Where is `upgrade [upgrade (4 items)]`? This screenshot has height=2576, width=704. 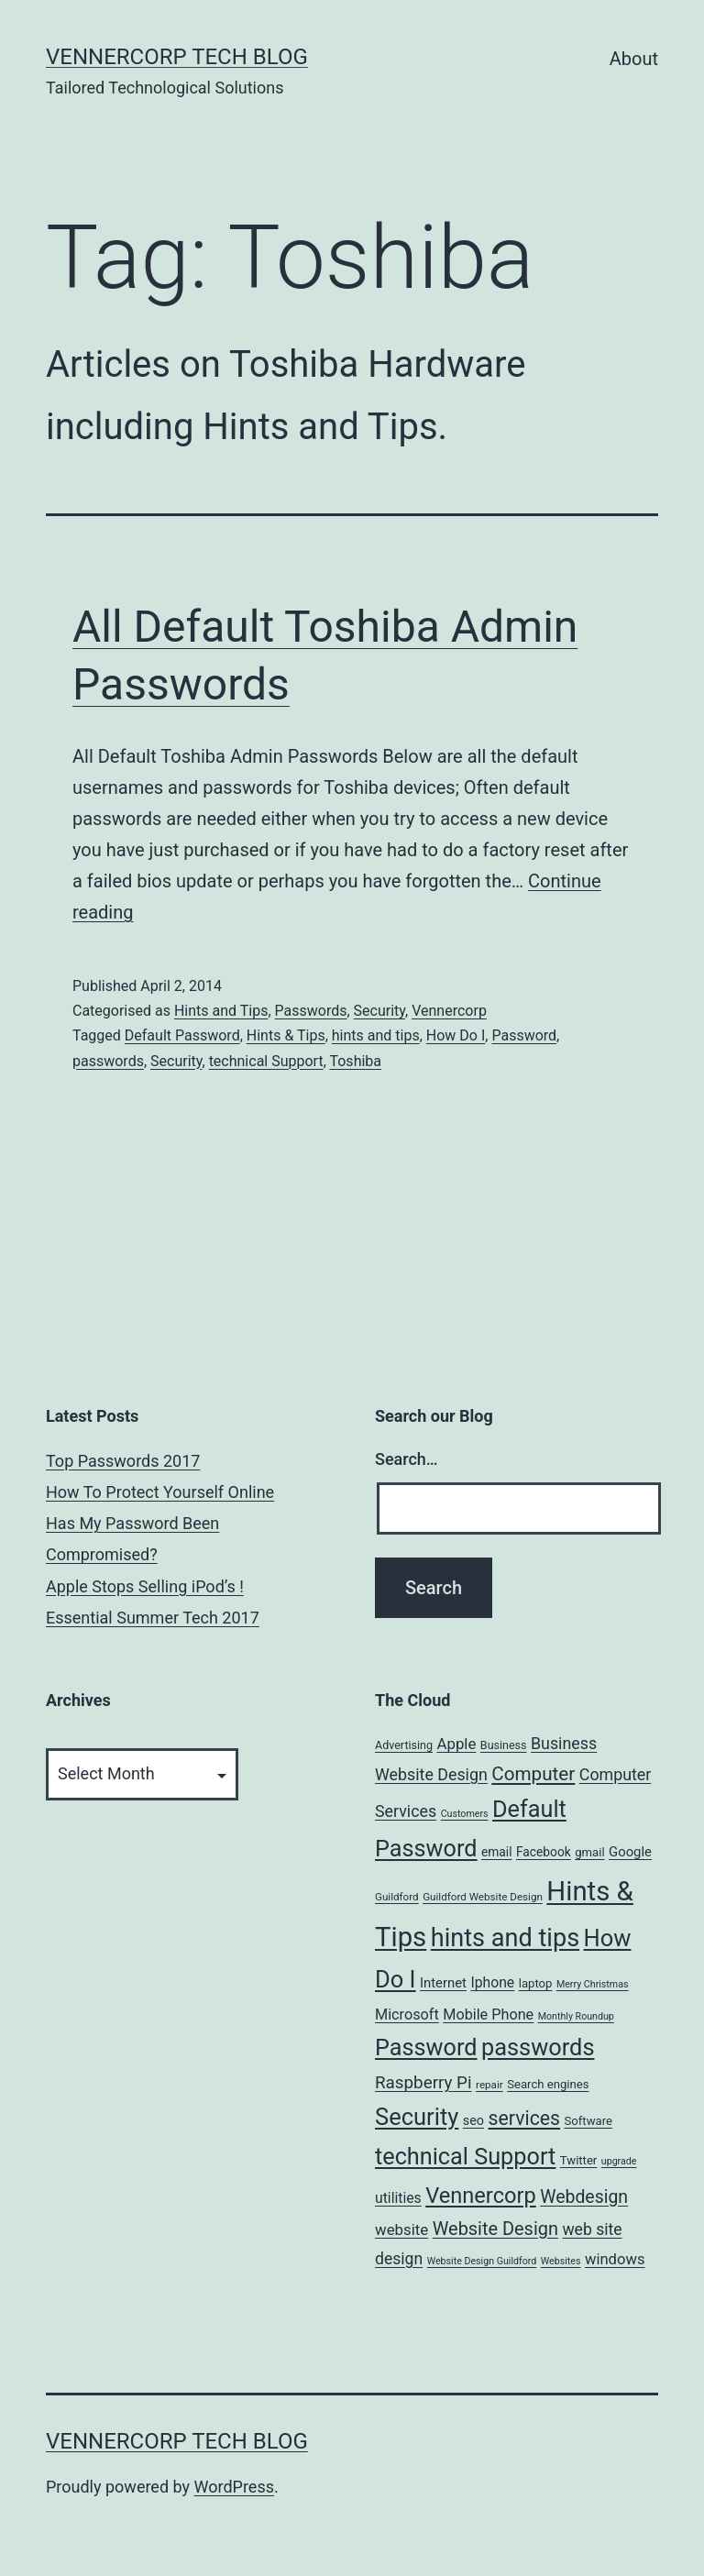 upgrade [upgrade (4 items)] is located at coordinates (619, 2161).